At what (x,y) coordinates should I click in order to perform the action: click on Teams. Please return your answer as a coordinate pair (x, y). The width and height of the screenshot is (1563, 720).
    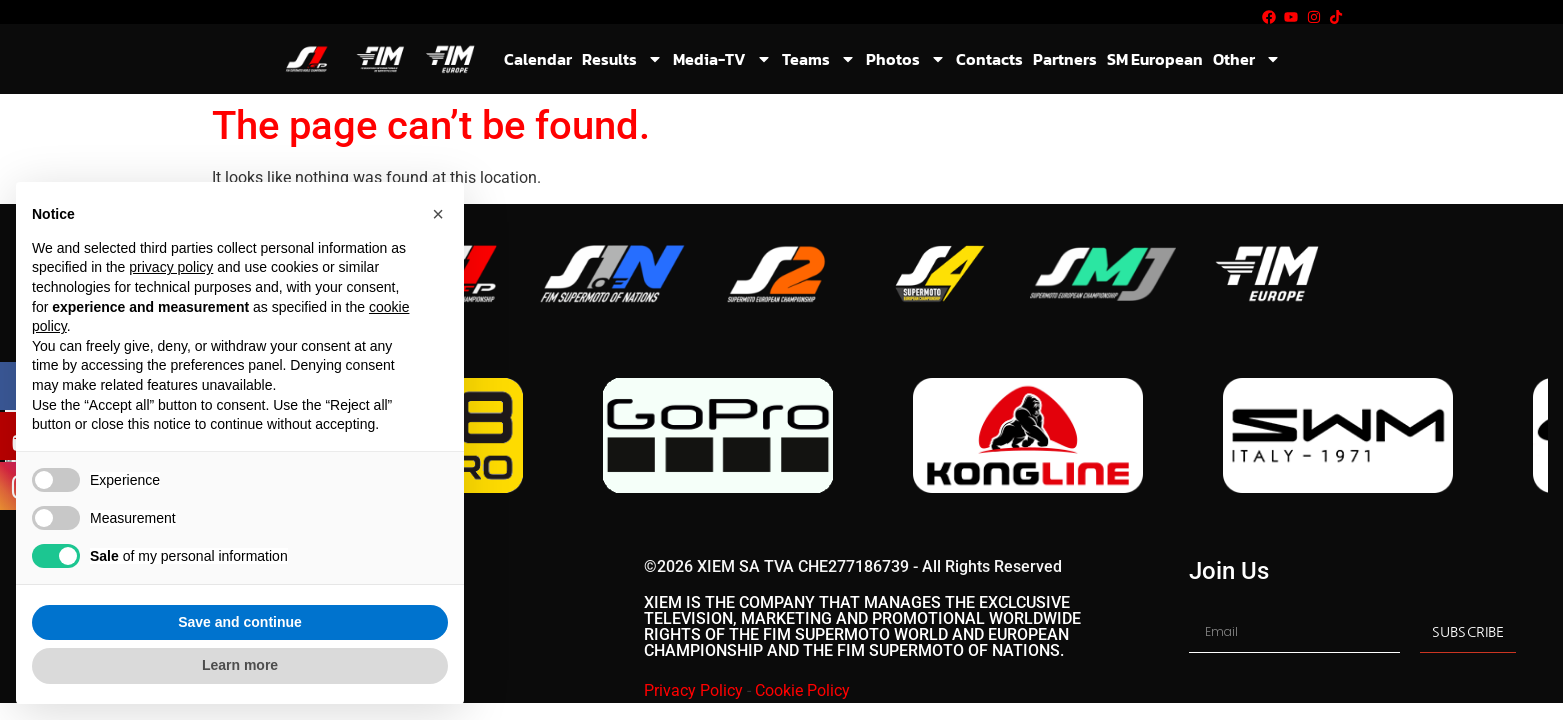
    Looking at the image, I should click on (819, 59).